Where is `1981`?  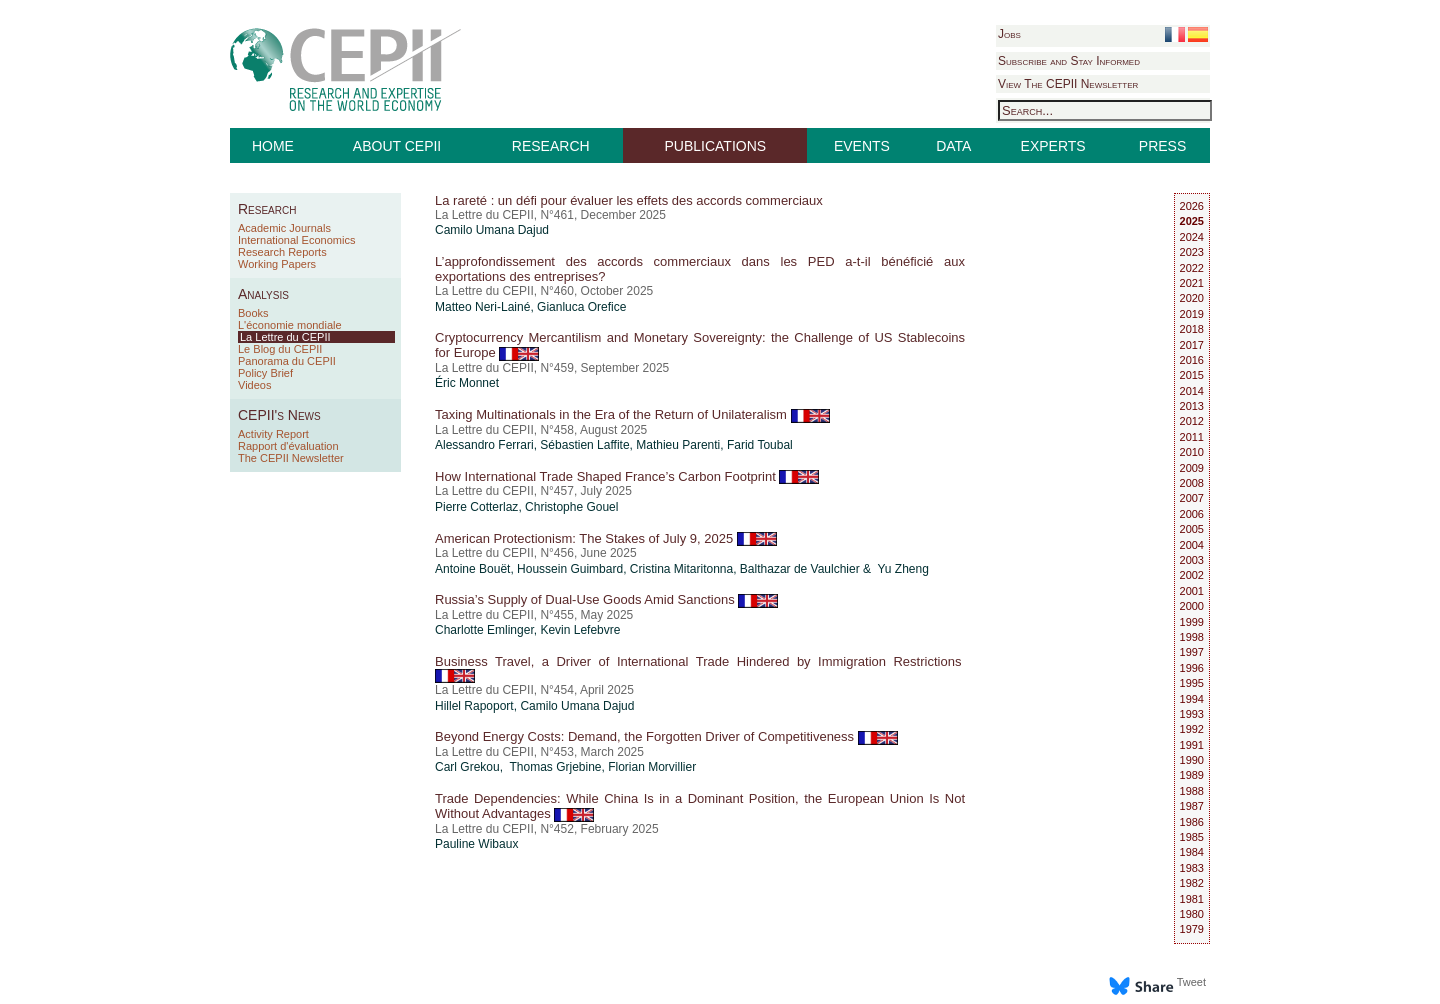 1981 is located at coordinates (1192, 899).